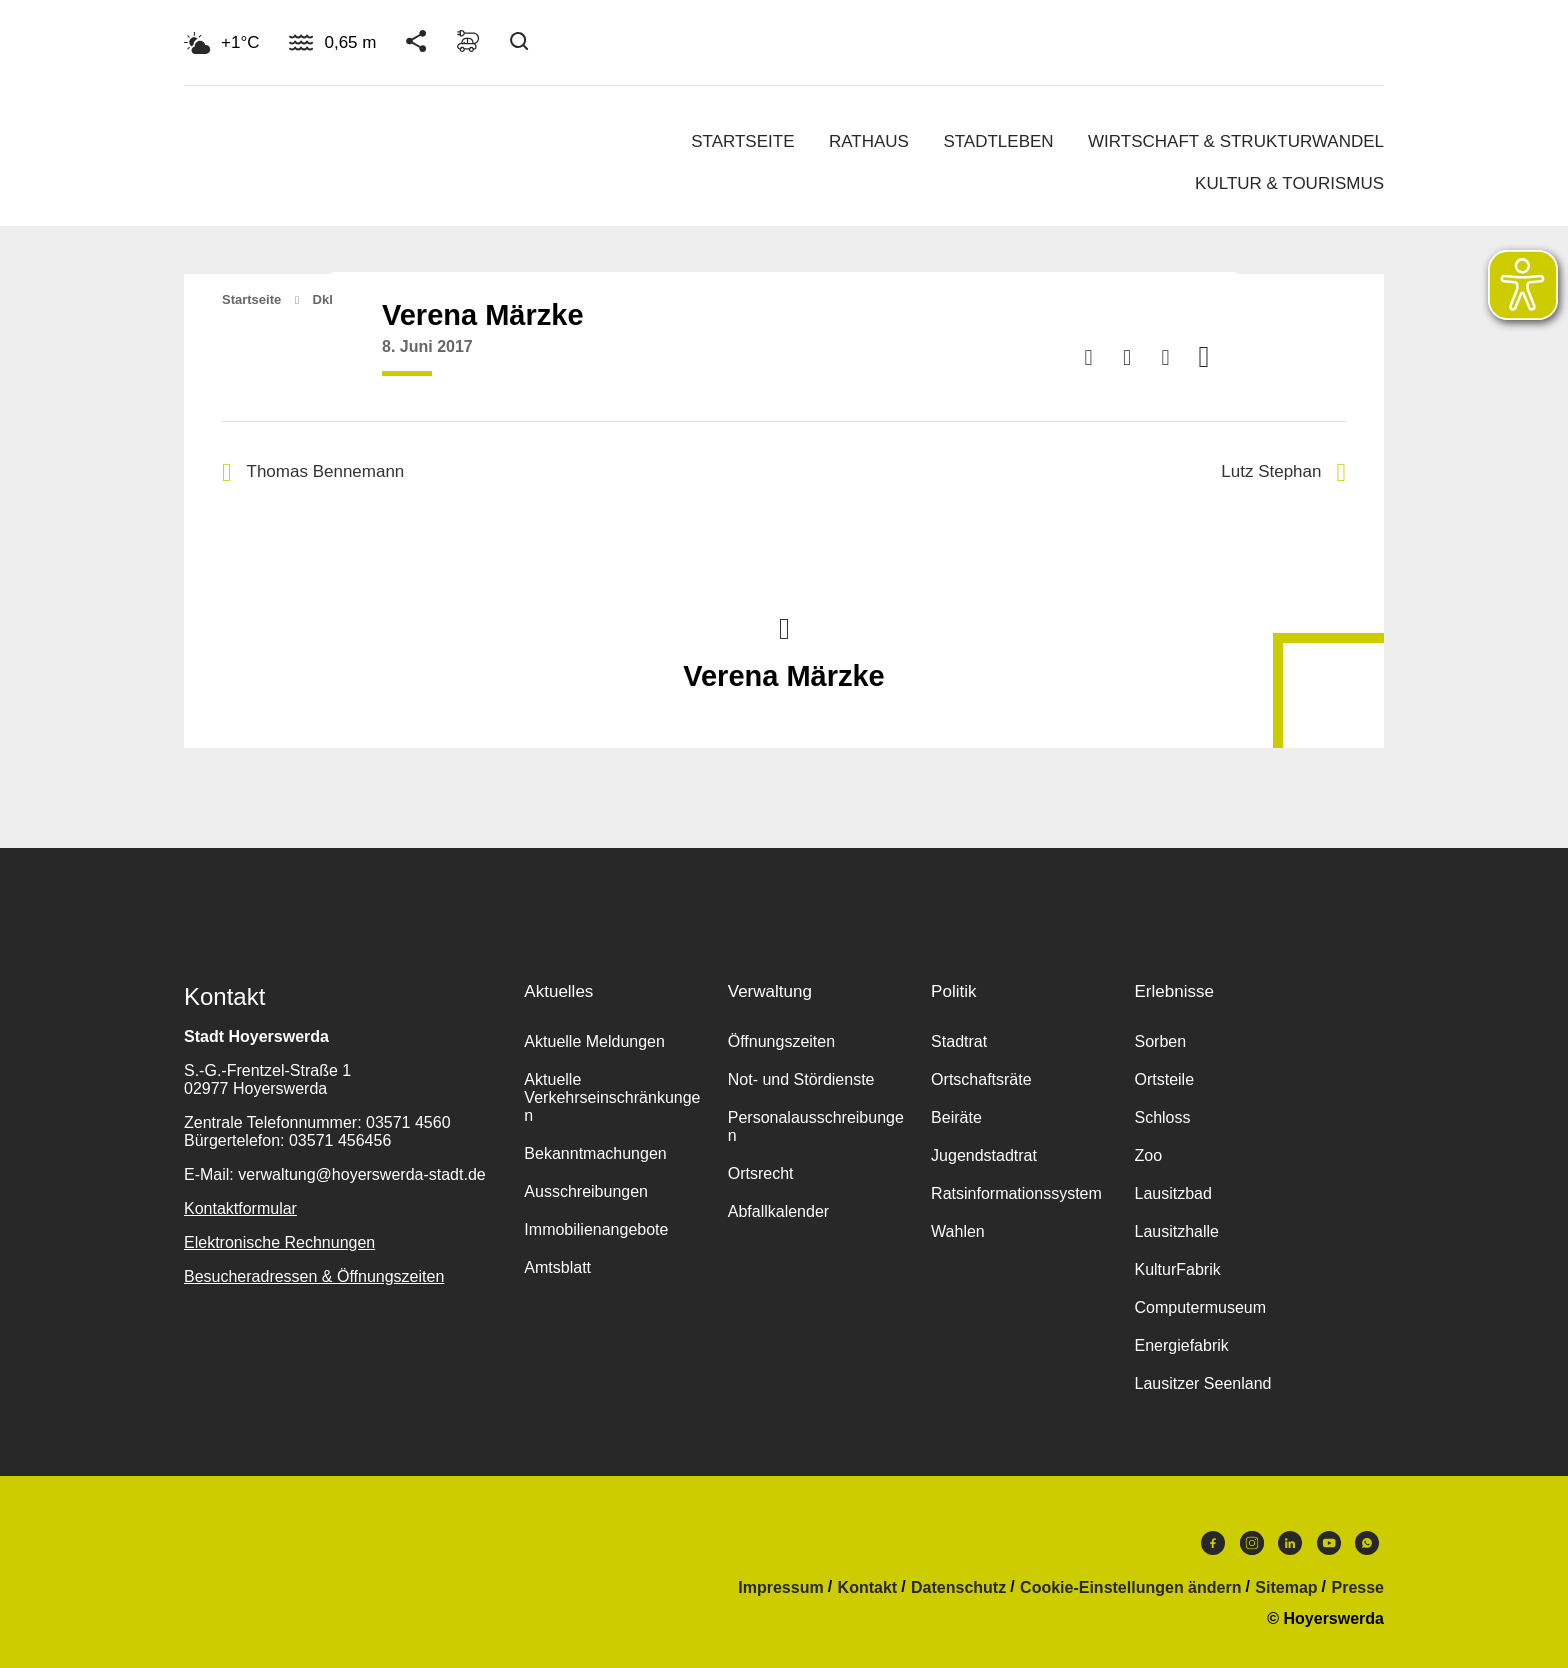 The width and height of the screenshot is (1568, 1668). Describe the element at coordinates (279, 1242) in the screenshot. I see `Elektronische Rechnungen` at that location.